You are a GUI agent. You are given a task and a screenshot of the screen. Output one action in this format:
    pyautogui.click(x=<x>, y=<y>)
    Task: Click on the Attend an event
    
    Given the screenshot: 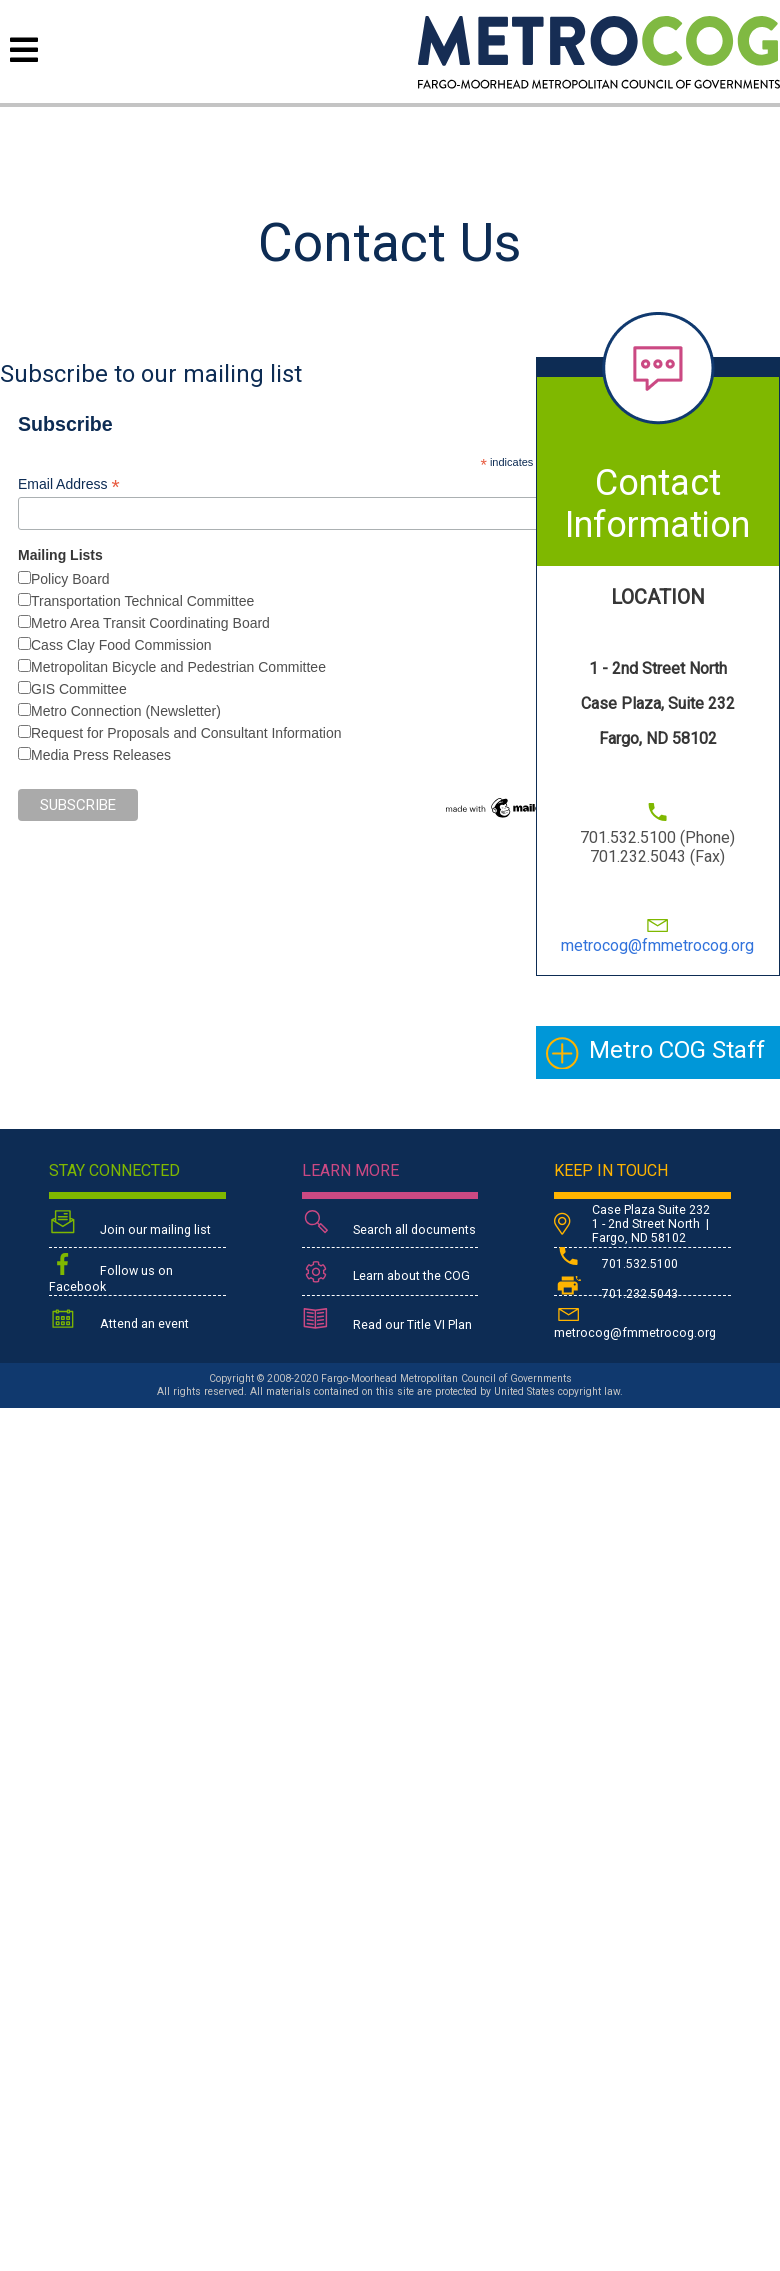 What is the action you would take?
    pyautogui.click(x=119, y=1320)
    